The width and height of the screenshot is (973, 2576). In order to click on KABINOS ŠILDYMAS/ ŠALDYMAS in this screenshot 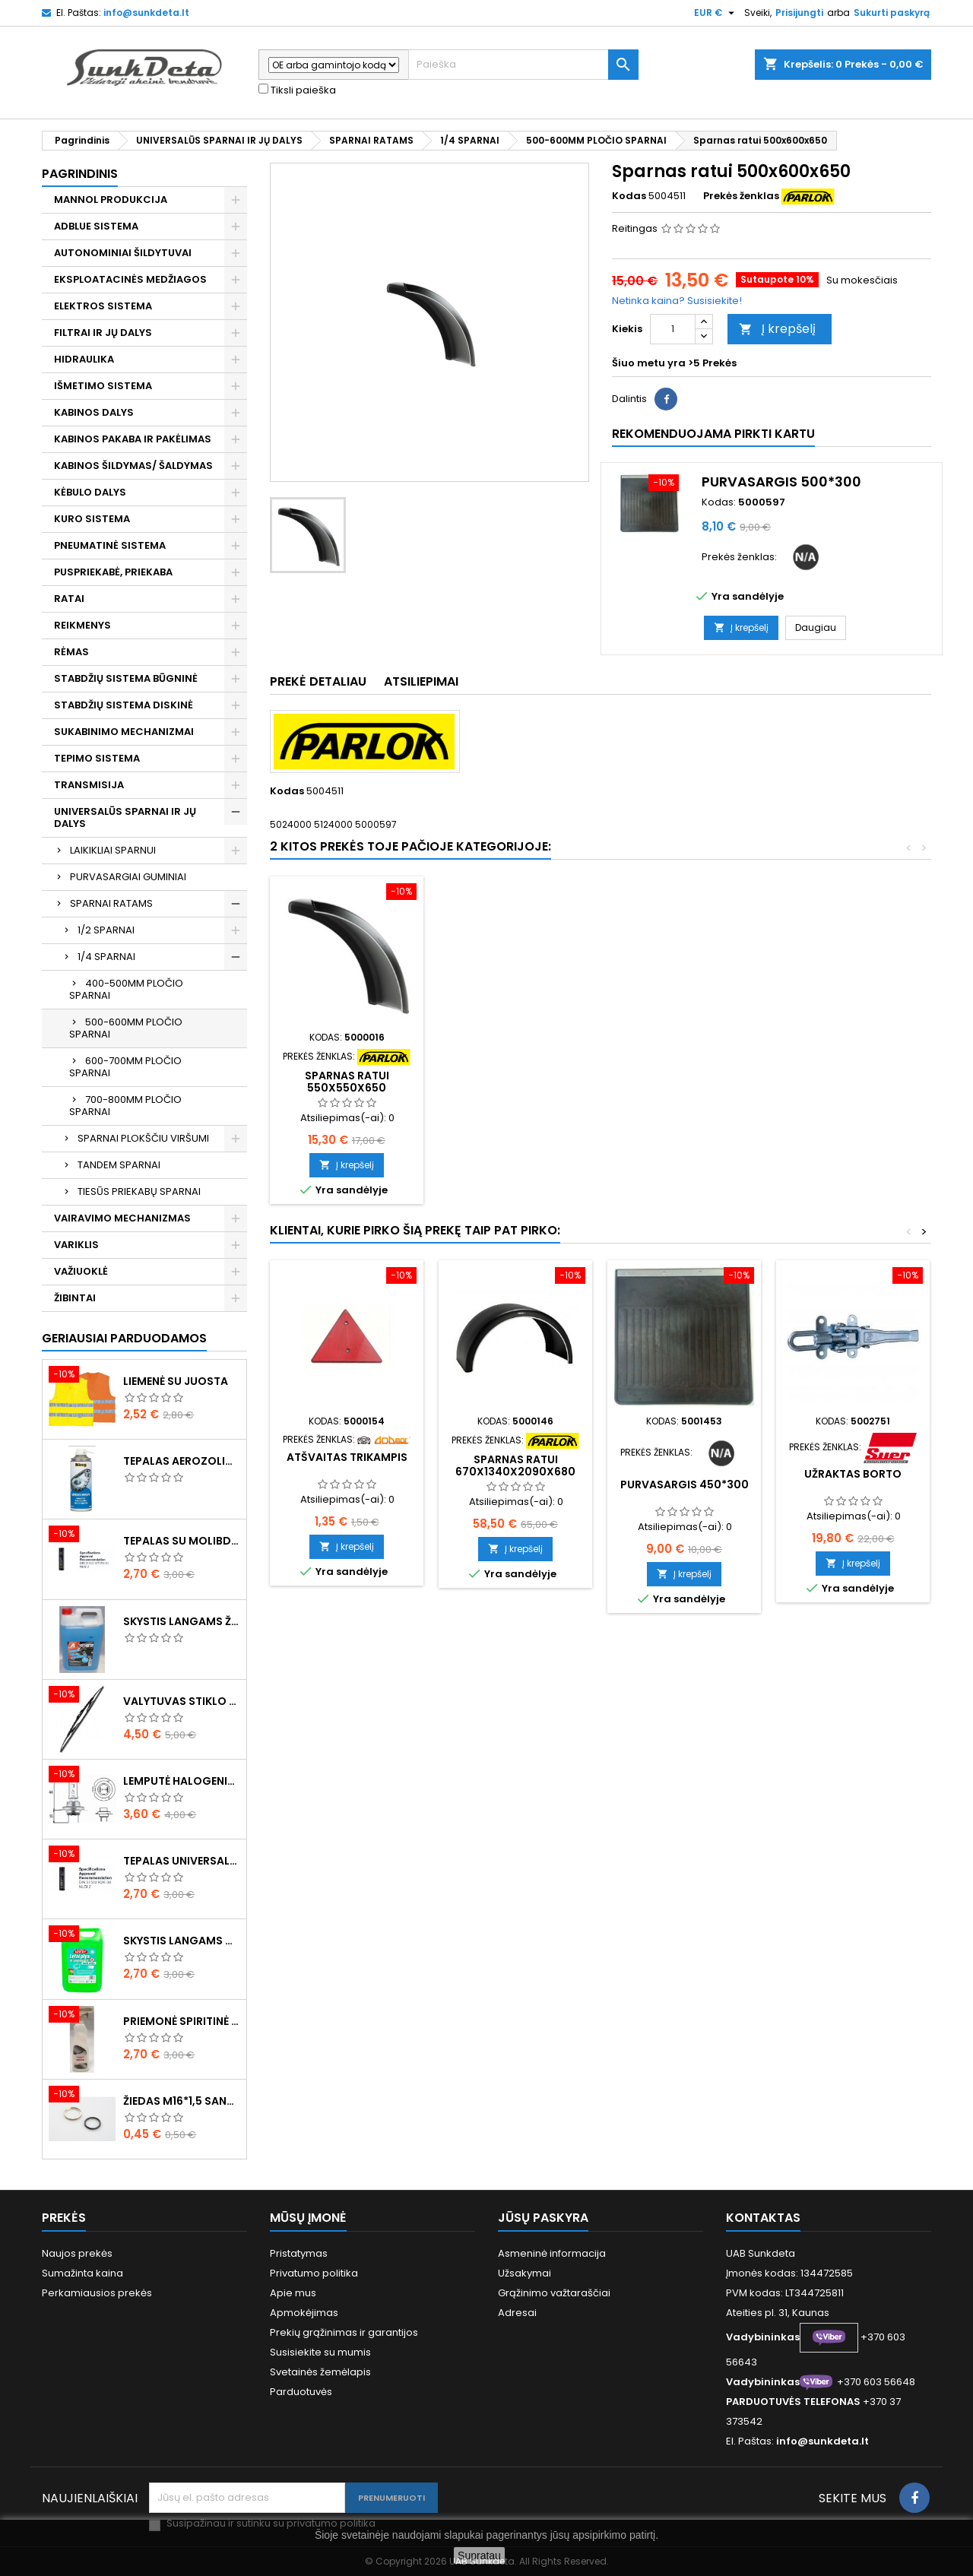, I will do `click(133, 465)`.